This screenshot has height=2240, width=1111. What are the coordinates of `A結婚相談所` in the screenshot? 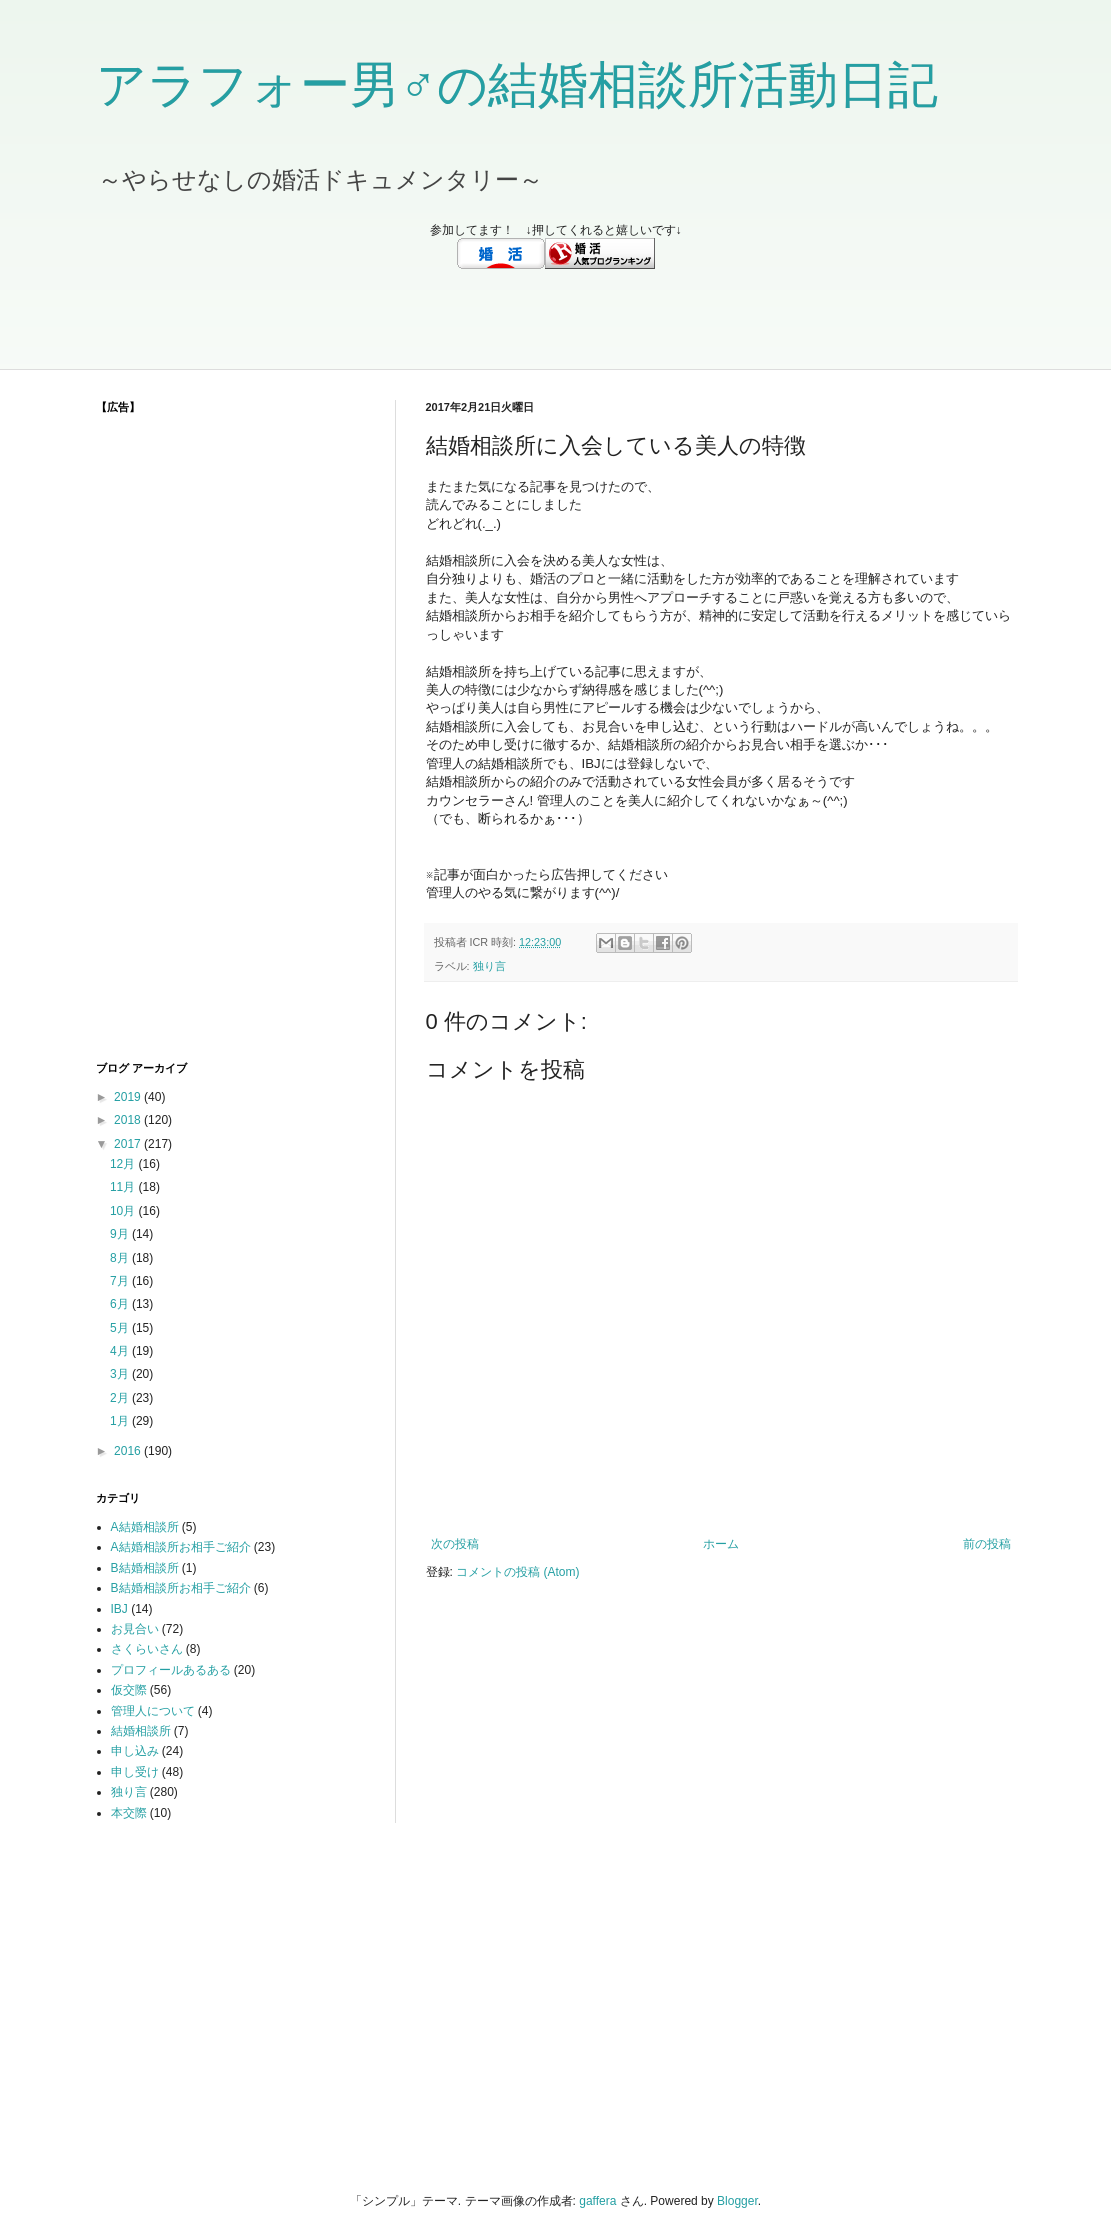 It's located at (145, 1527).